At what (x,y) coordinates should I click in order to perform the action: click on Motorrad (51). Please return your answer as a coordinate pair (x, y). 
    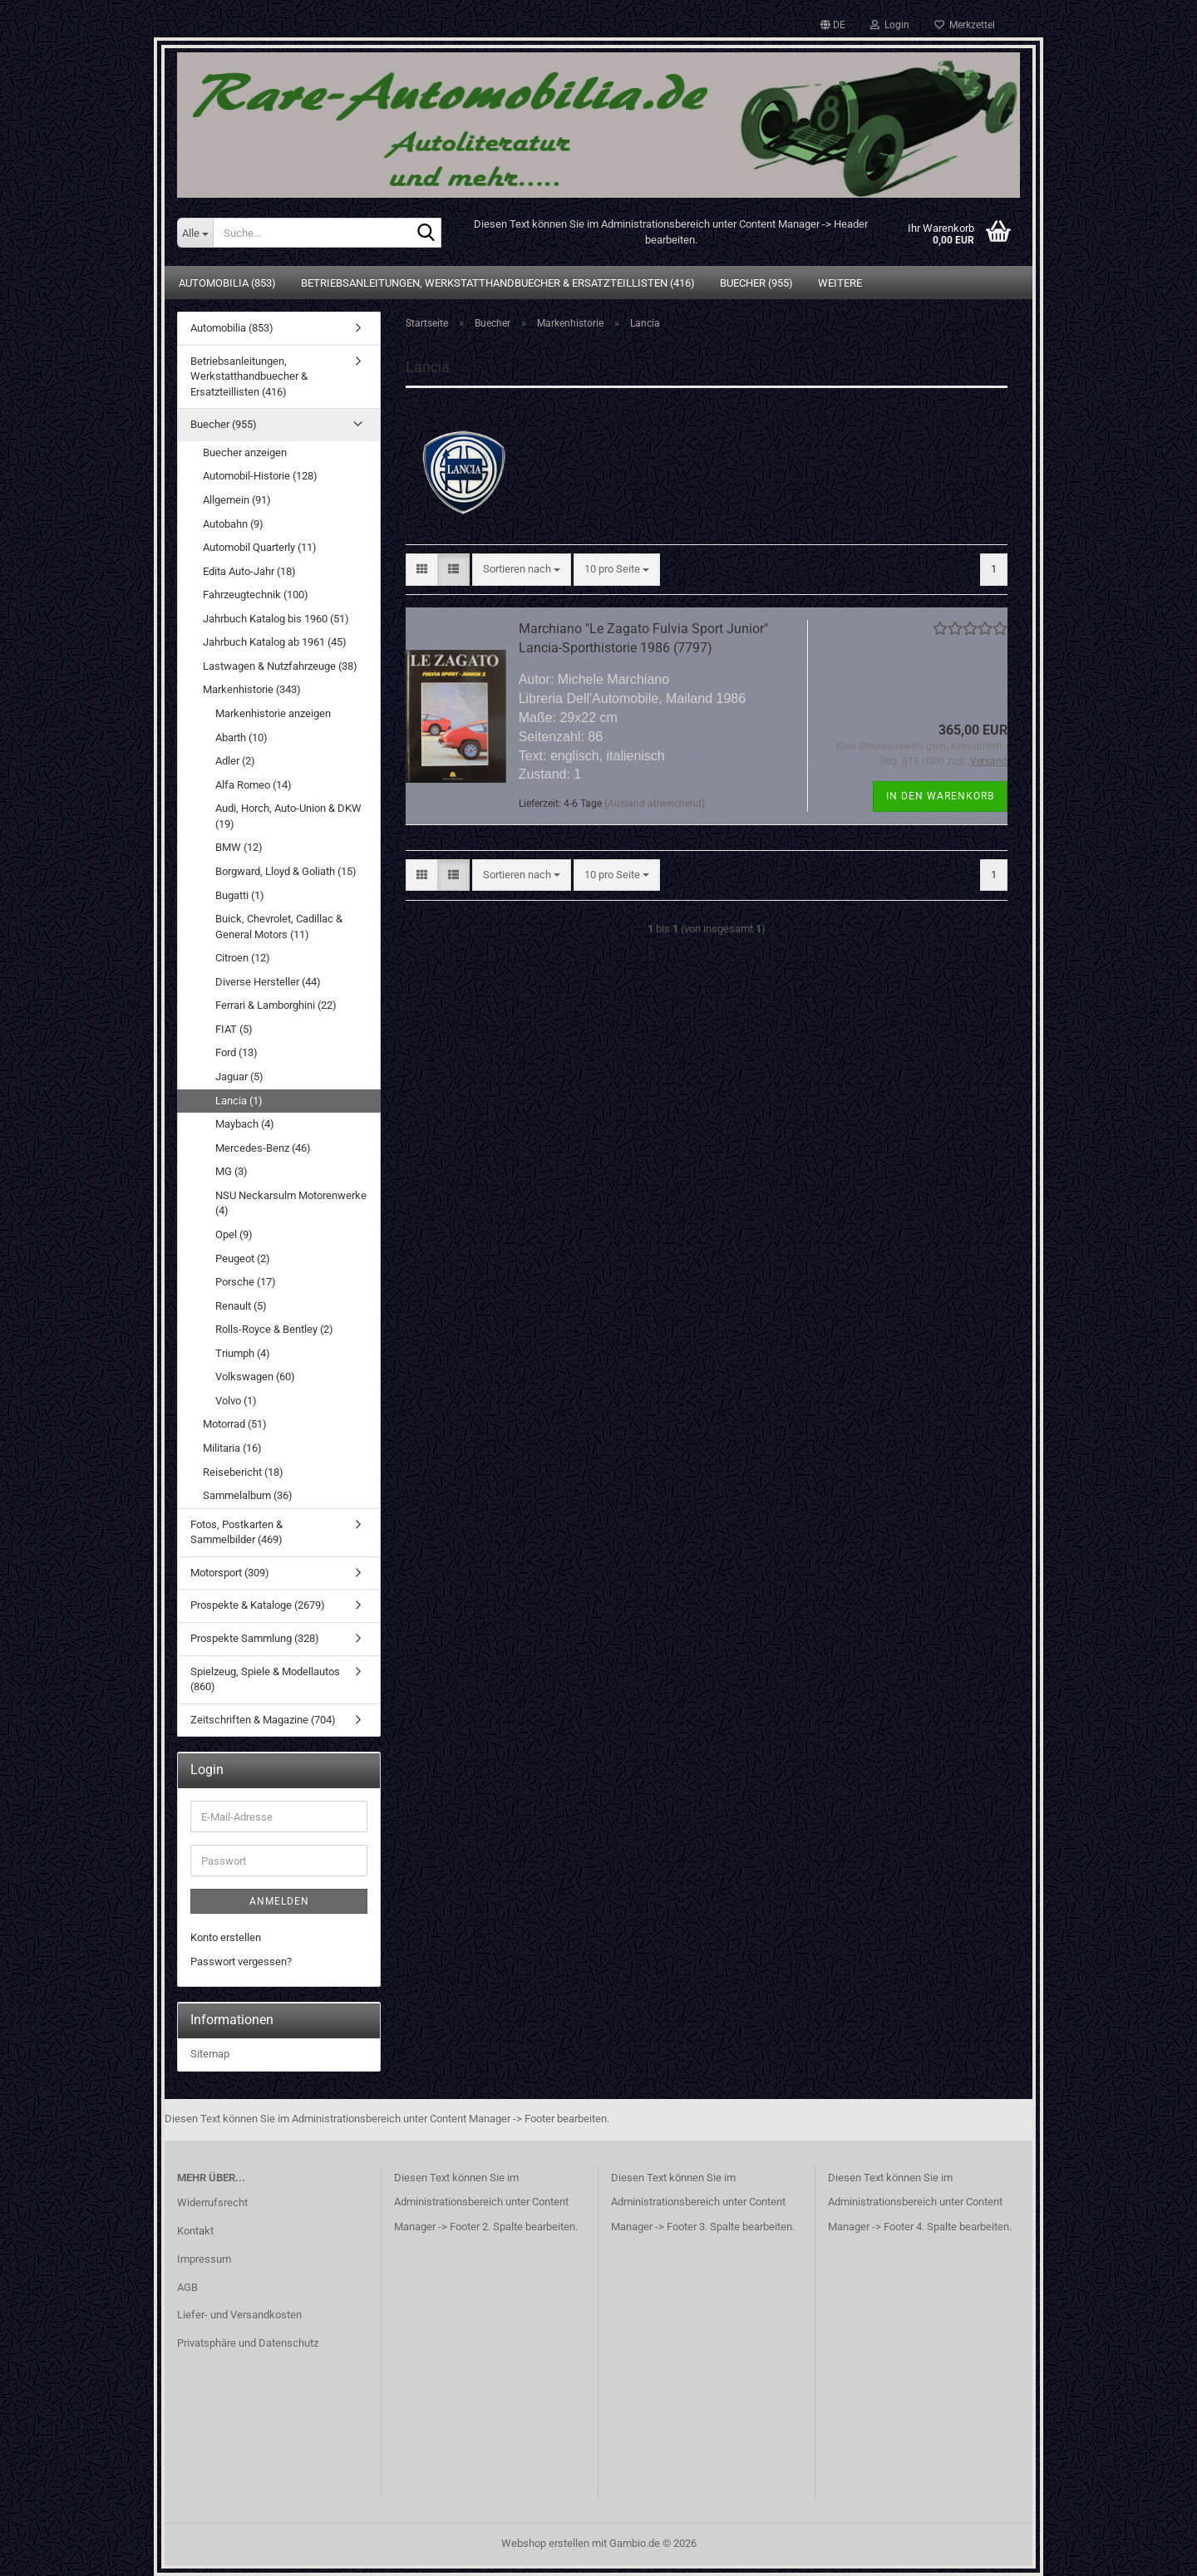
    Looking at the image, I should click on (235, 1424).